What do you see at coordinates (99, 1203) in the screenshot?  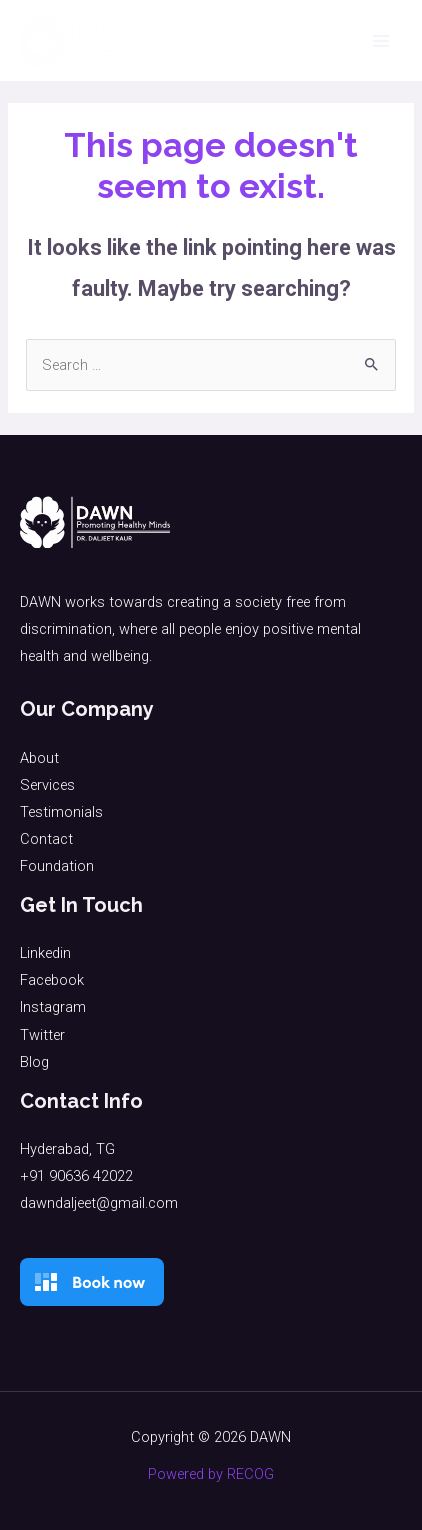 I see `dawndaljeet@gmail.com` at bounding box center [99, 1203].